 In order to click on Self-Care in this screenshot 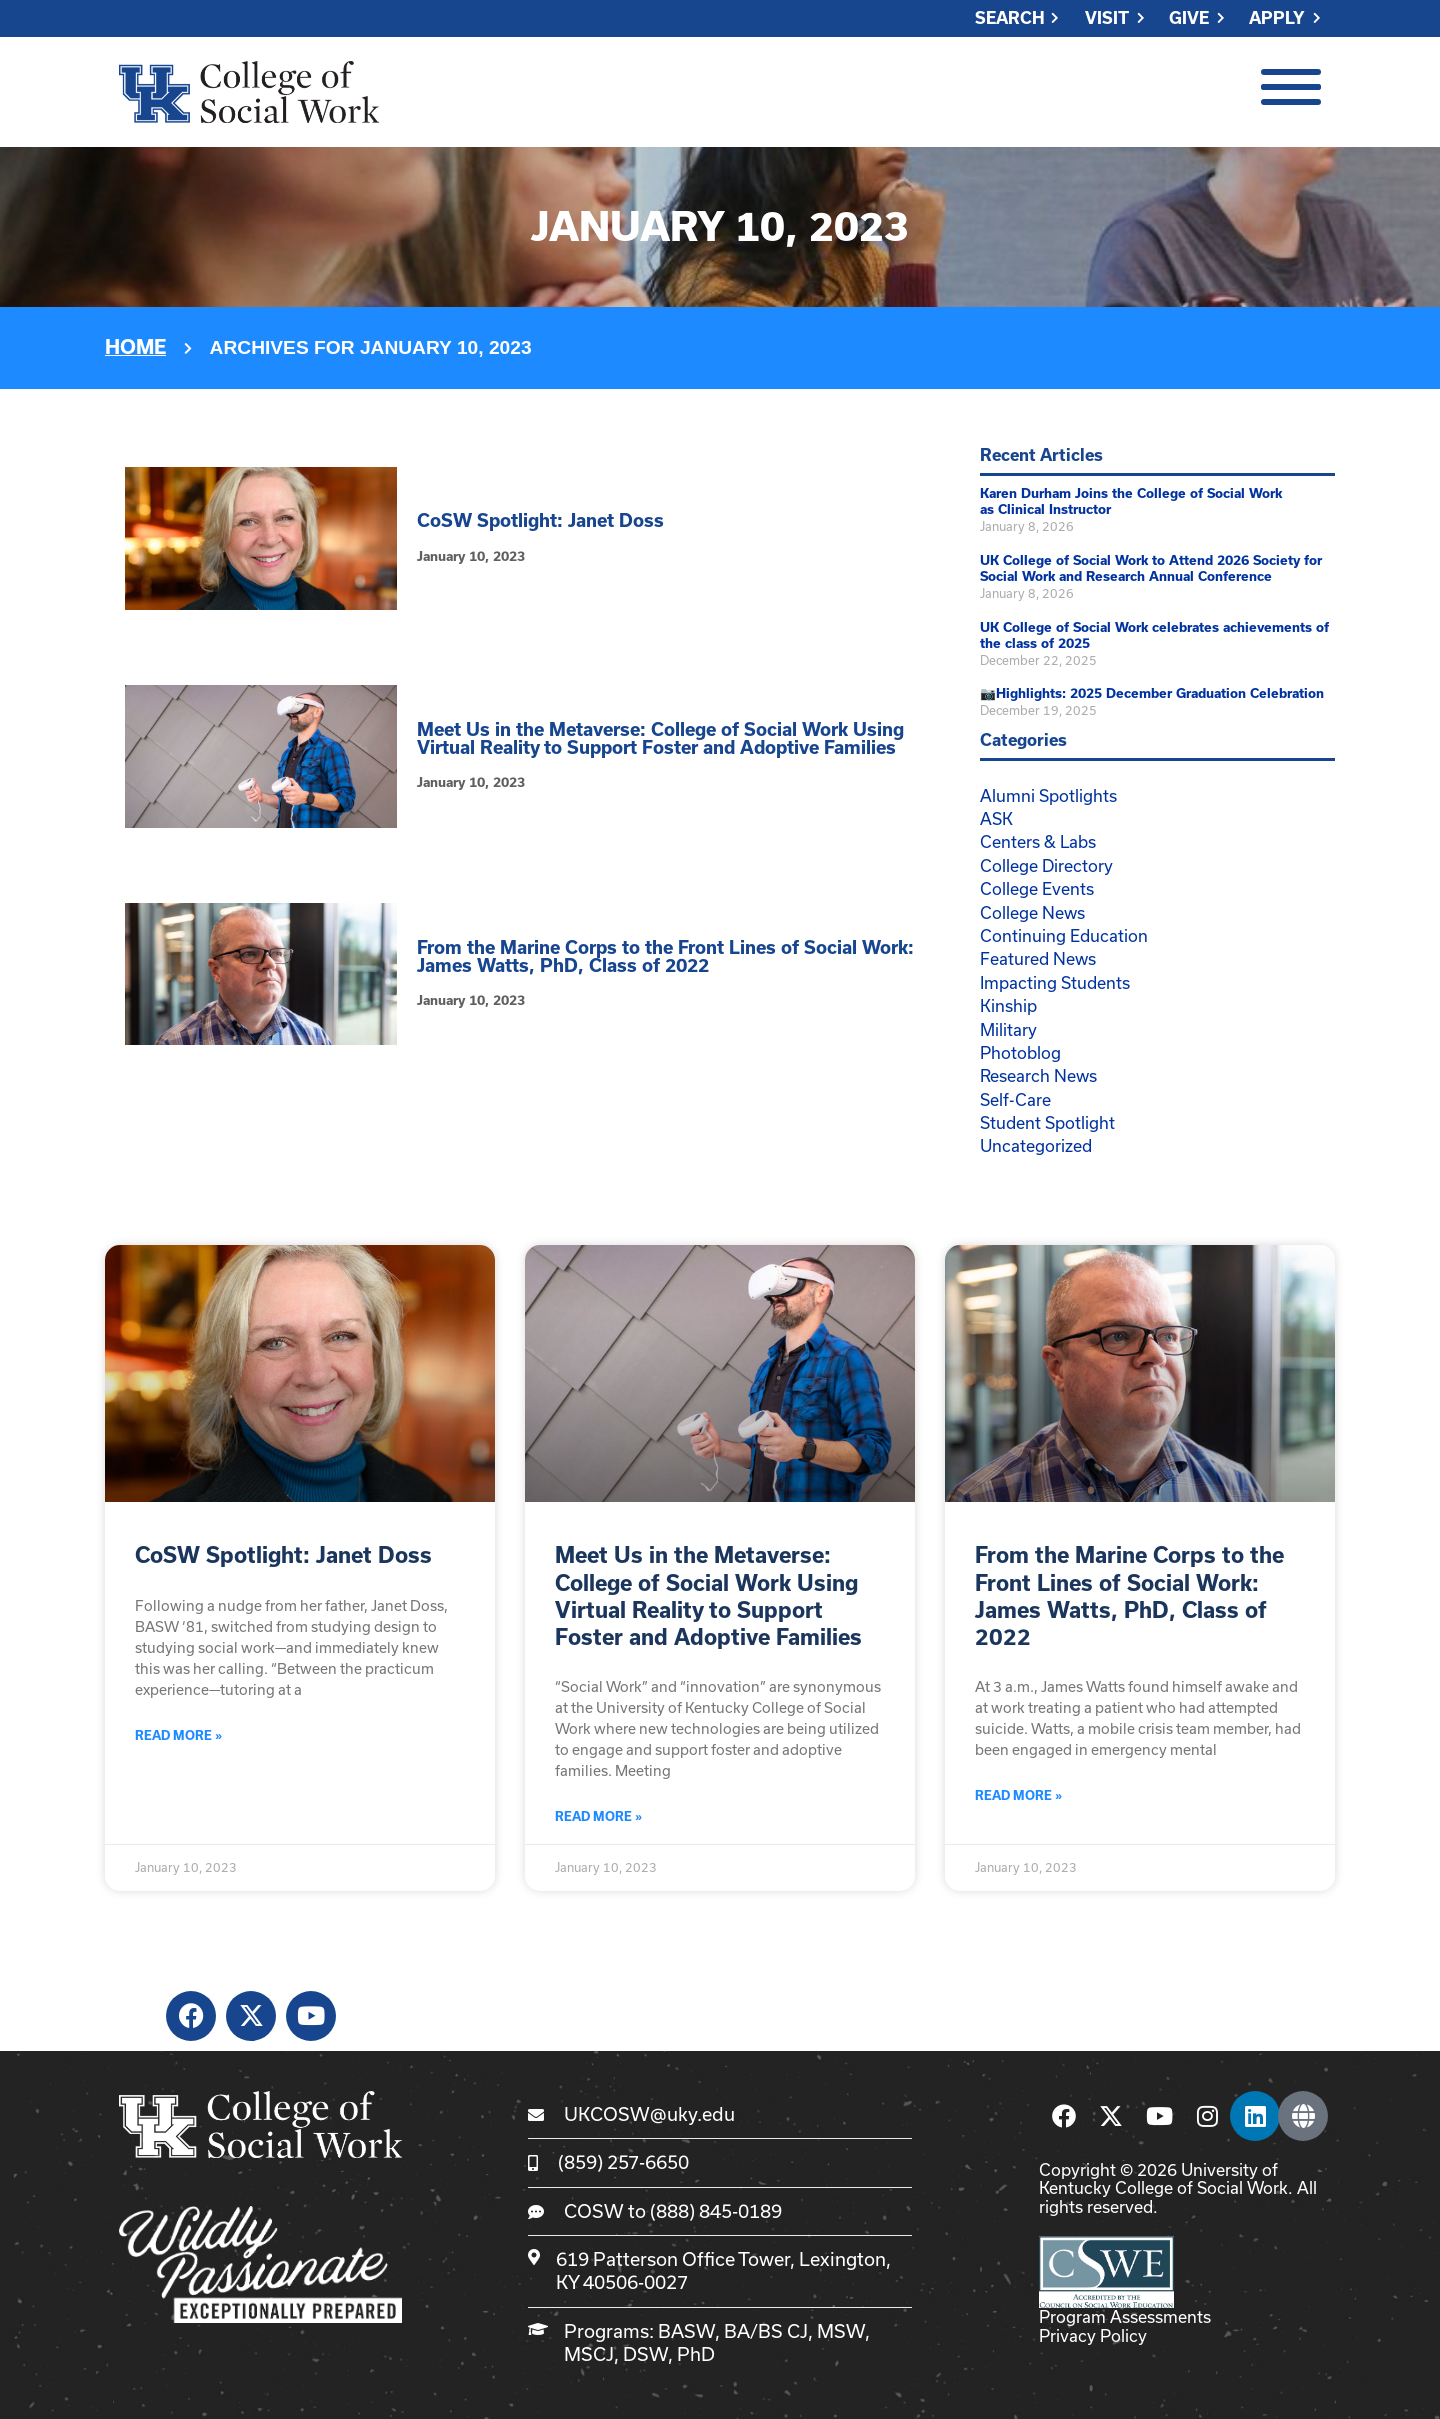, I will do `click(1015, 1099)`.